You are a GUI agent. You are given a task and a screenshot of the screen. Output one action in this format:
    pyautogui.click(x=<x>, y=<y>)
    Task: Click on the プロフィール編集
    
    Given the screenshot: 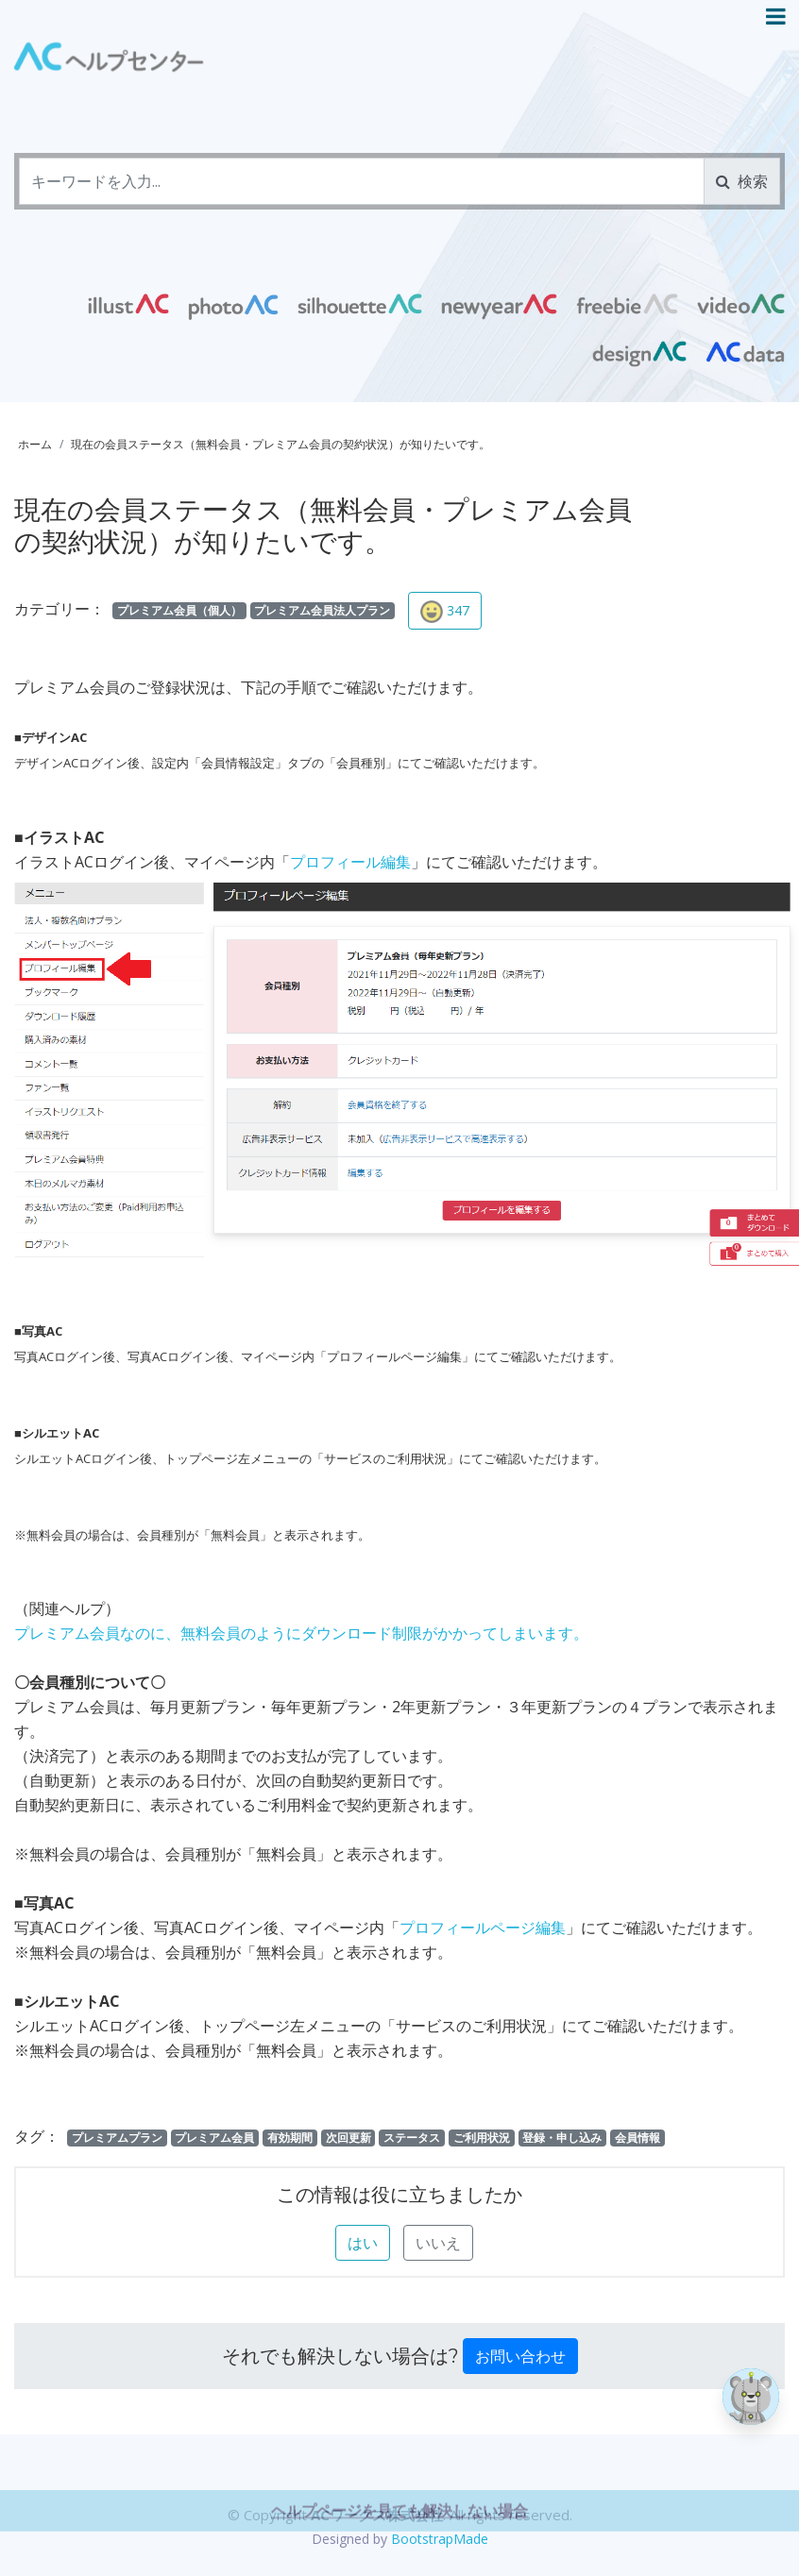 What is the action you would take?
    pyautogui.click(x=350, y=861)
    